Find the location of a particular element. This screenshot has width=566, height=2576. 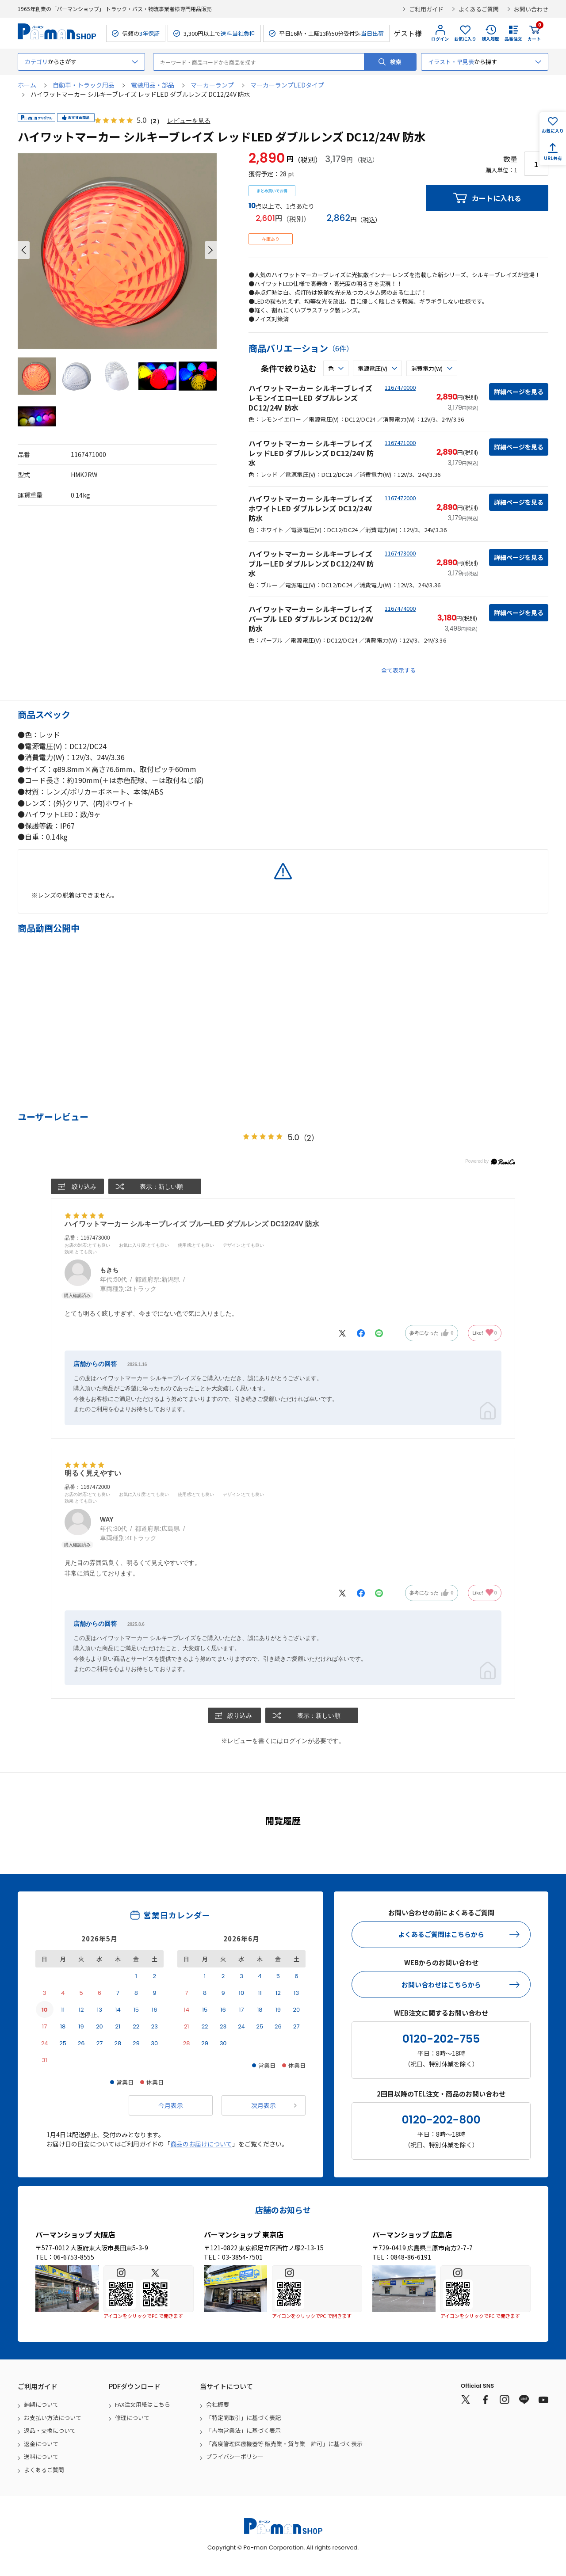

FAX注文用紙はこちら is located at coordinates (142, 2405).